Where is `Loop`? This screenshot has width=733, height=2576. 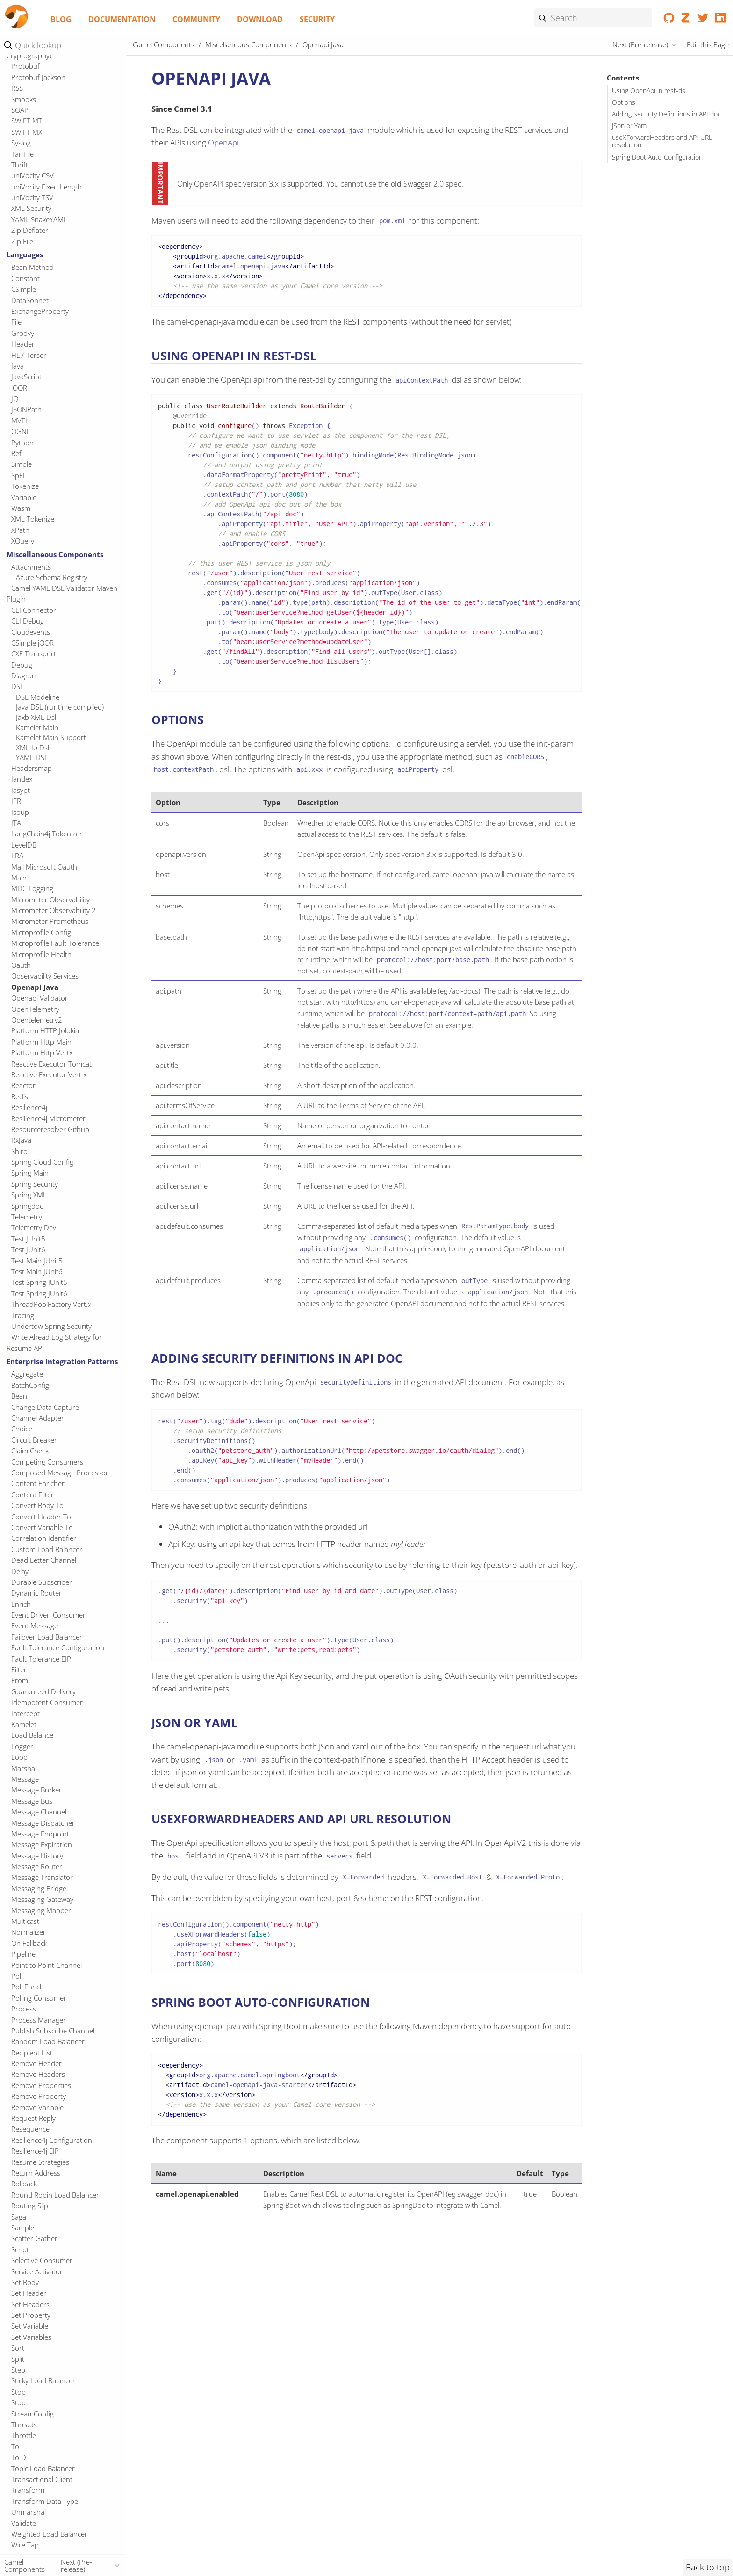
Loop is located at coordinates (19, 1757).